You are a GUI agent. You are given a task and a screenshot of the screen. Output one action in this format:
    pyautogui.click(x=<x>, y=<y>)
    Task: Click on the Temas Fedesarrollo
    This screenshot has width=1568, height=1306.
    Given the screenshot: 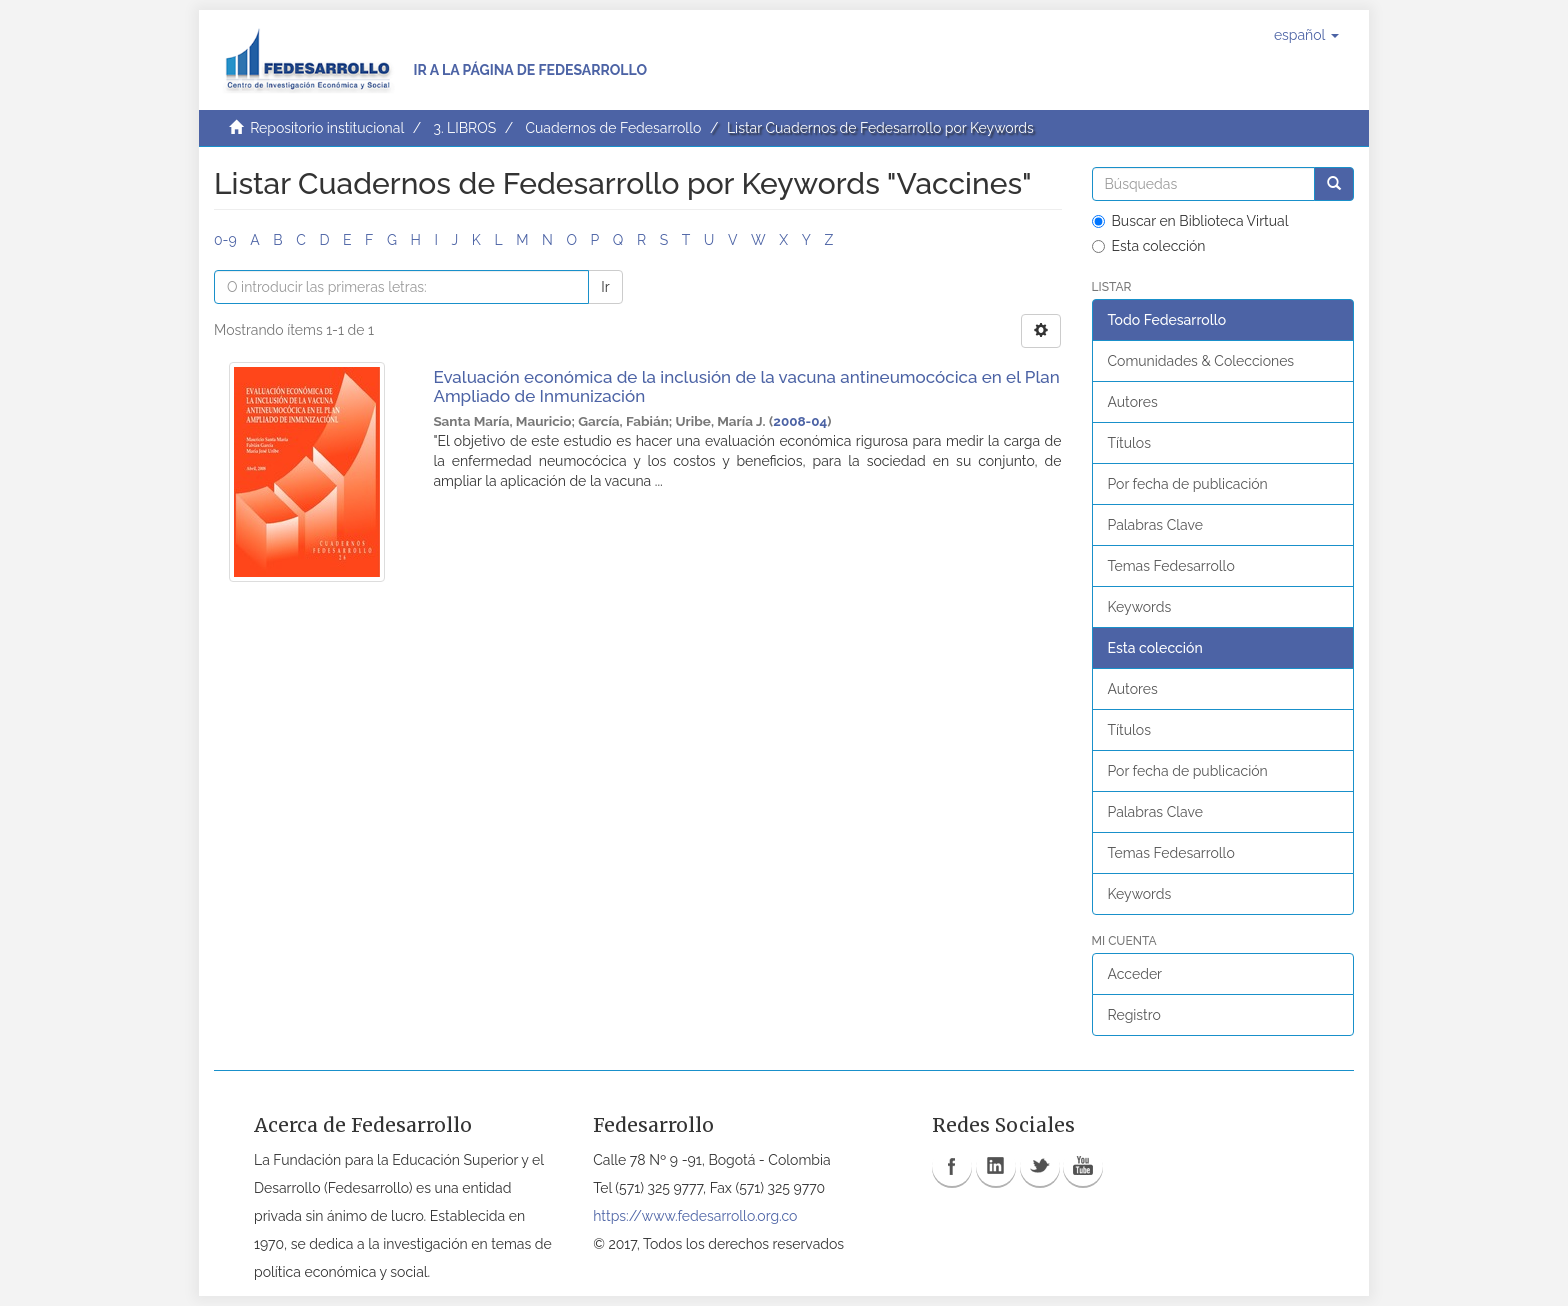 What is the action you would take?
    pyautogui.click(x=1171, y=566)
    